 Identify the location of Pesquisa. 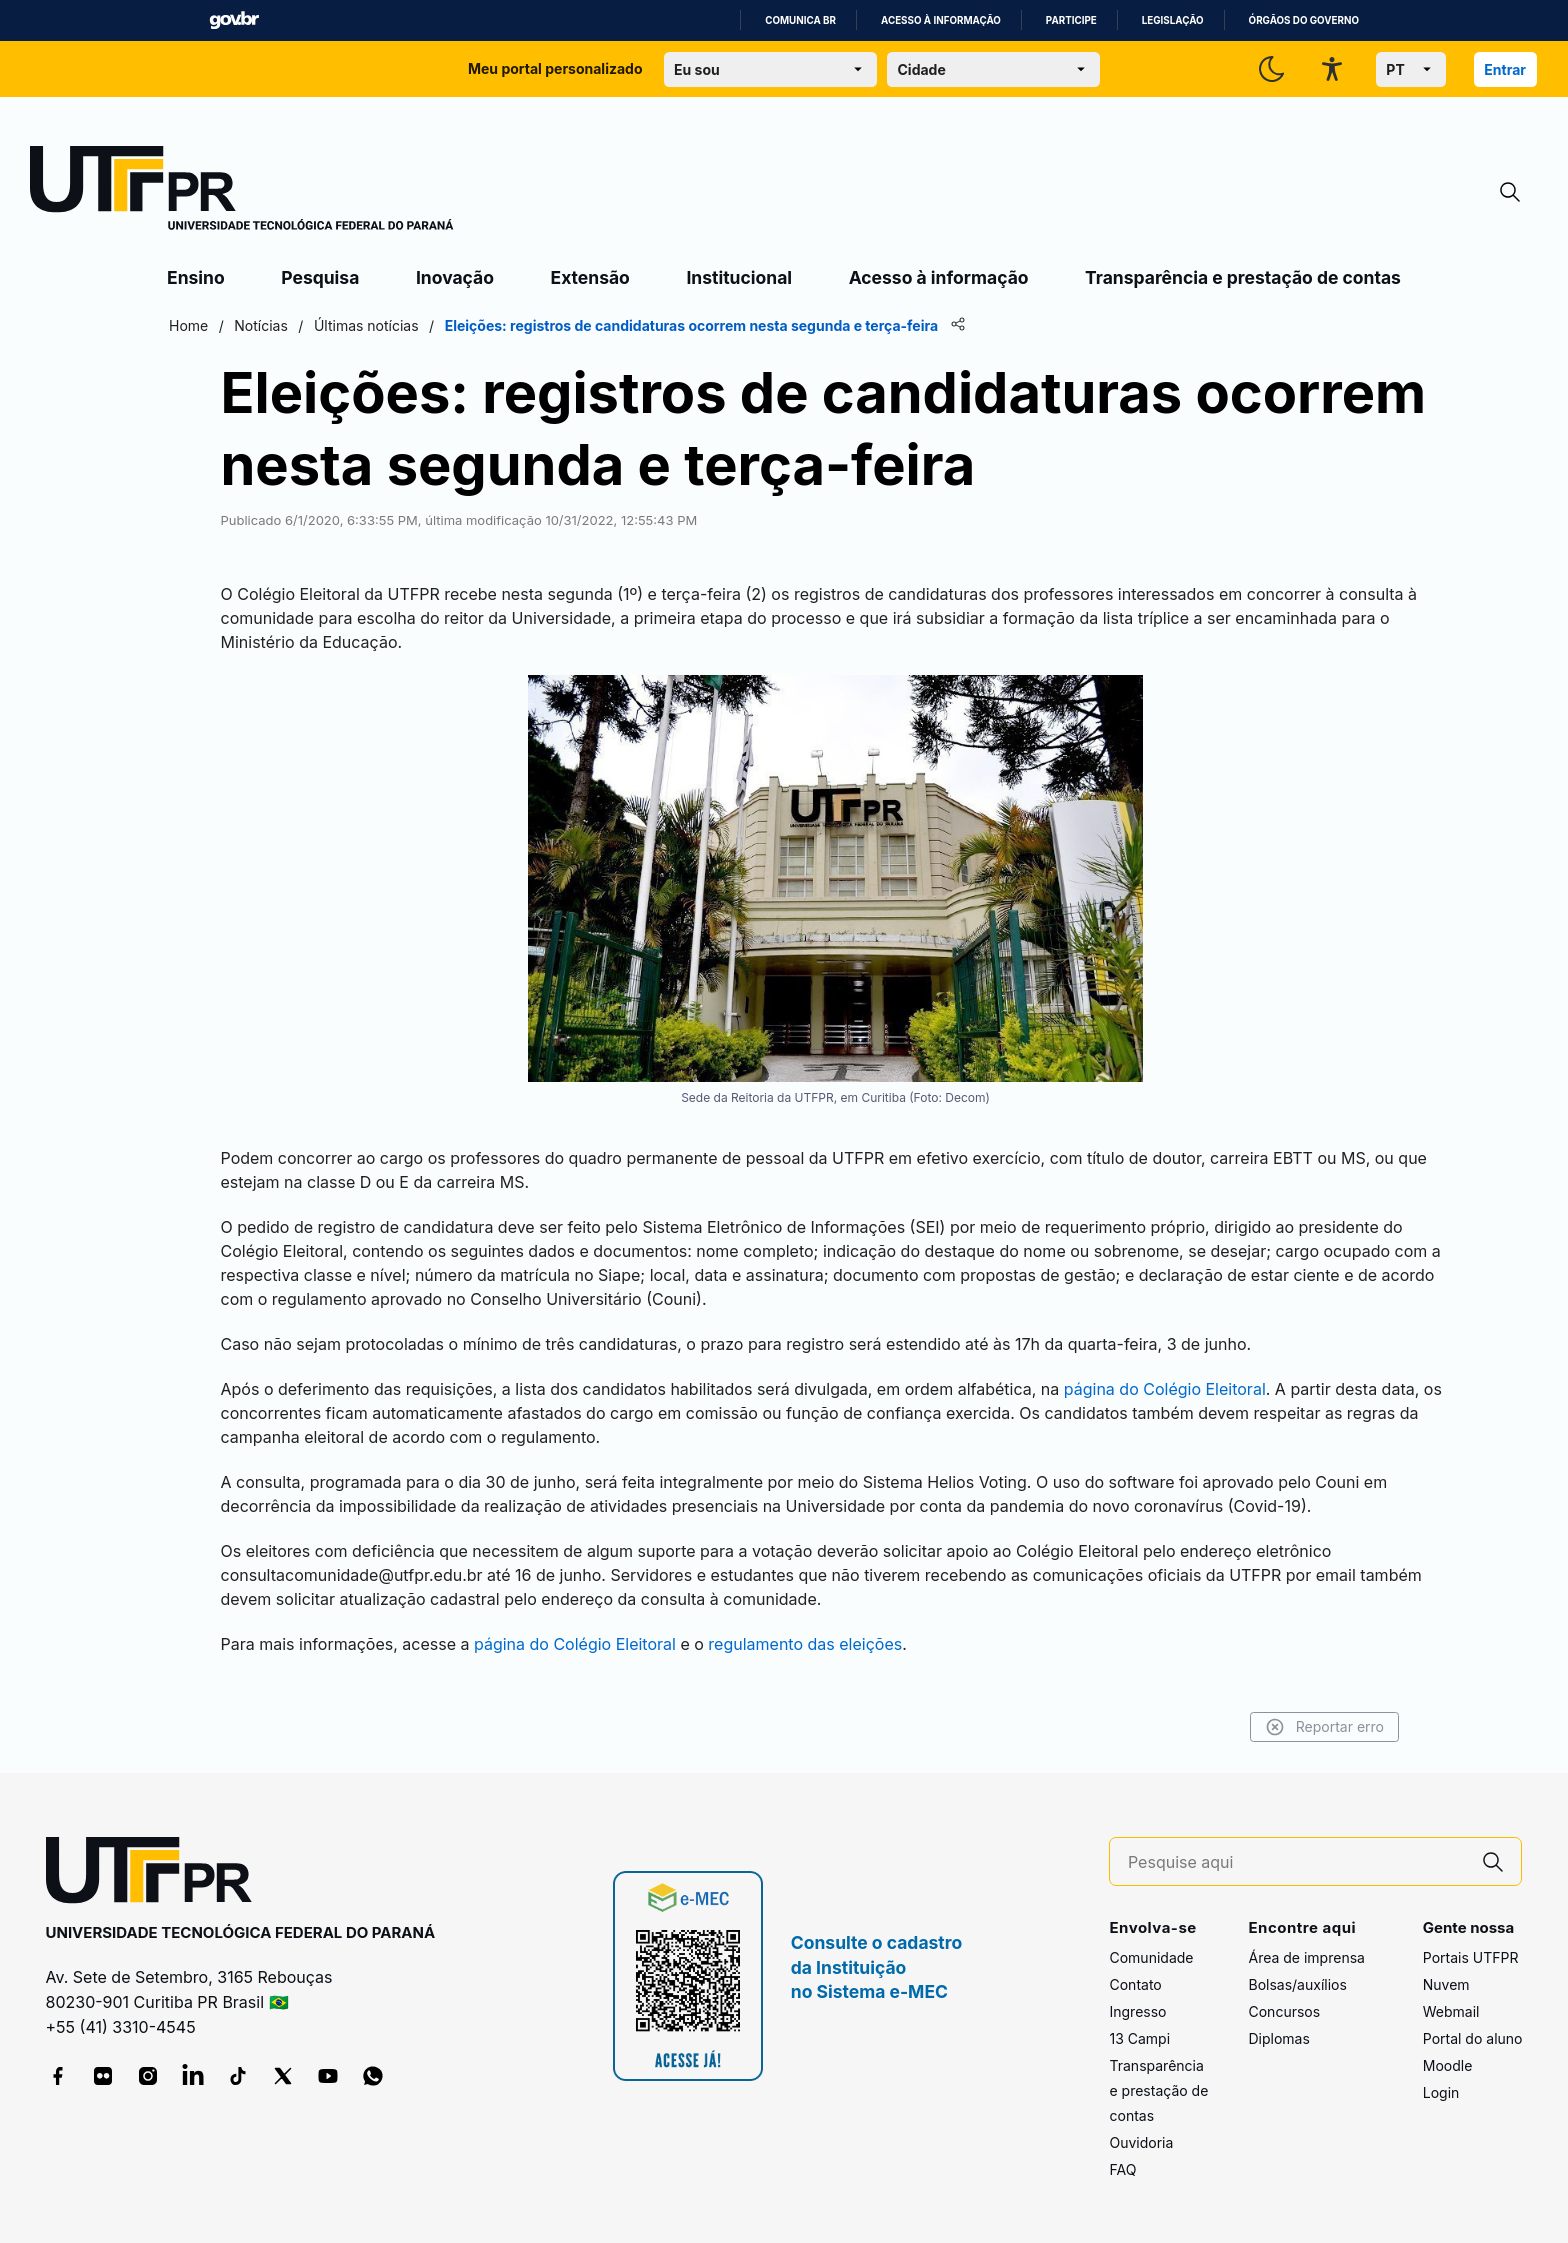
(320, 277).